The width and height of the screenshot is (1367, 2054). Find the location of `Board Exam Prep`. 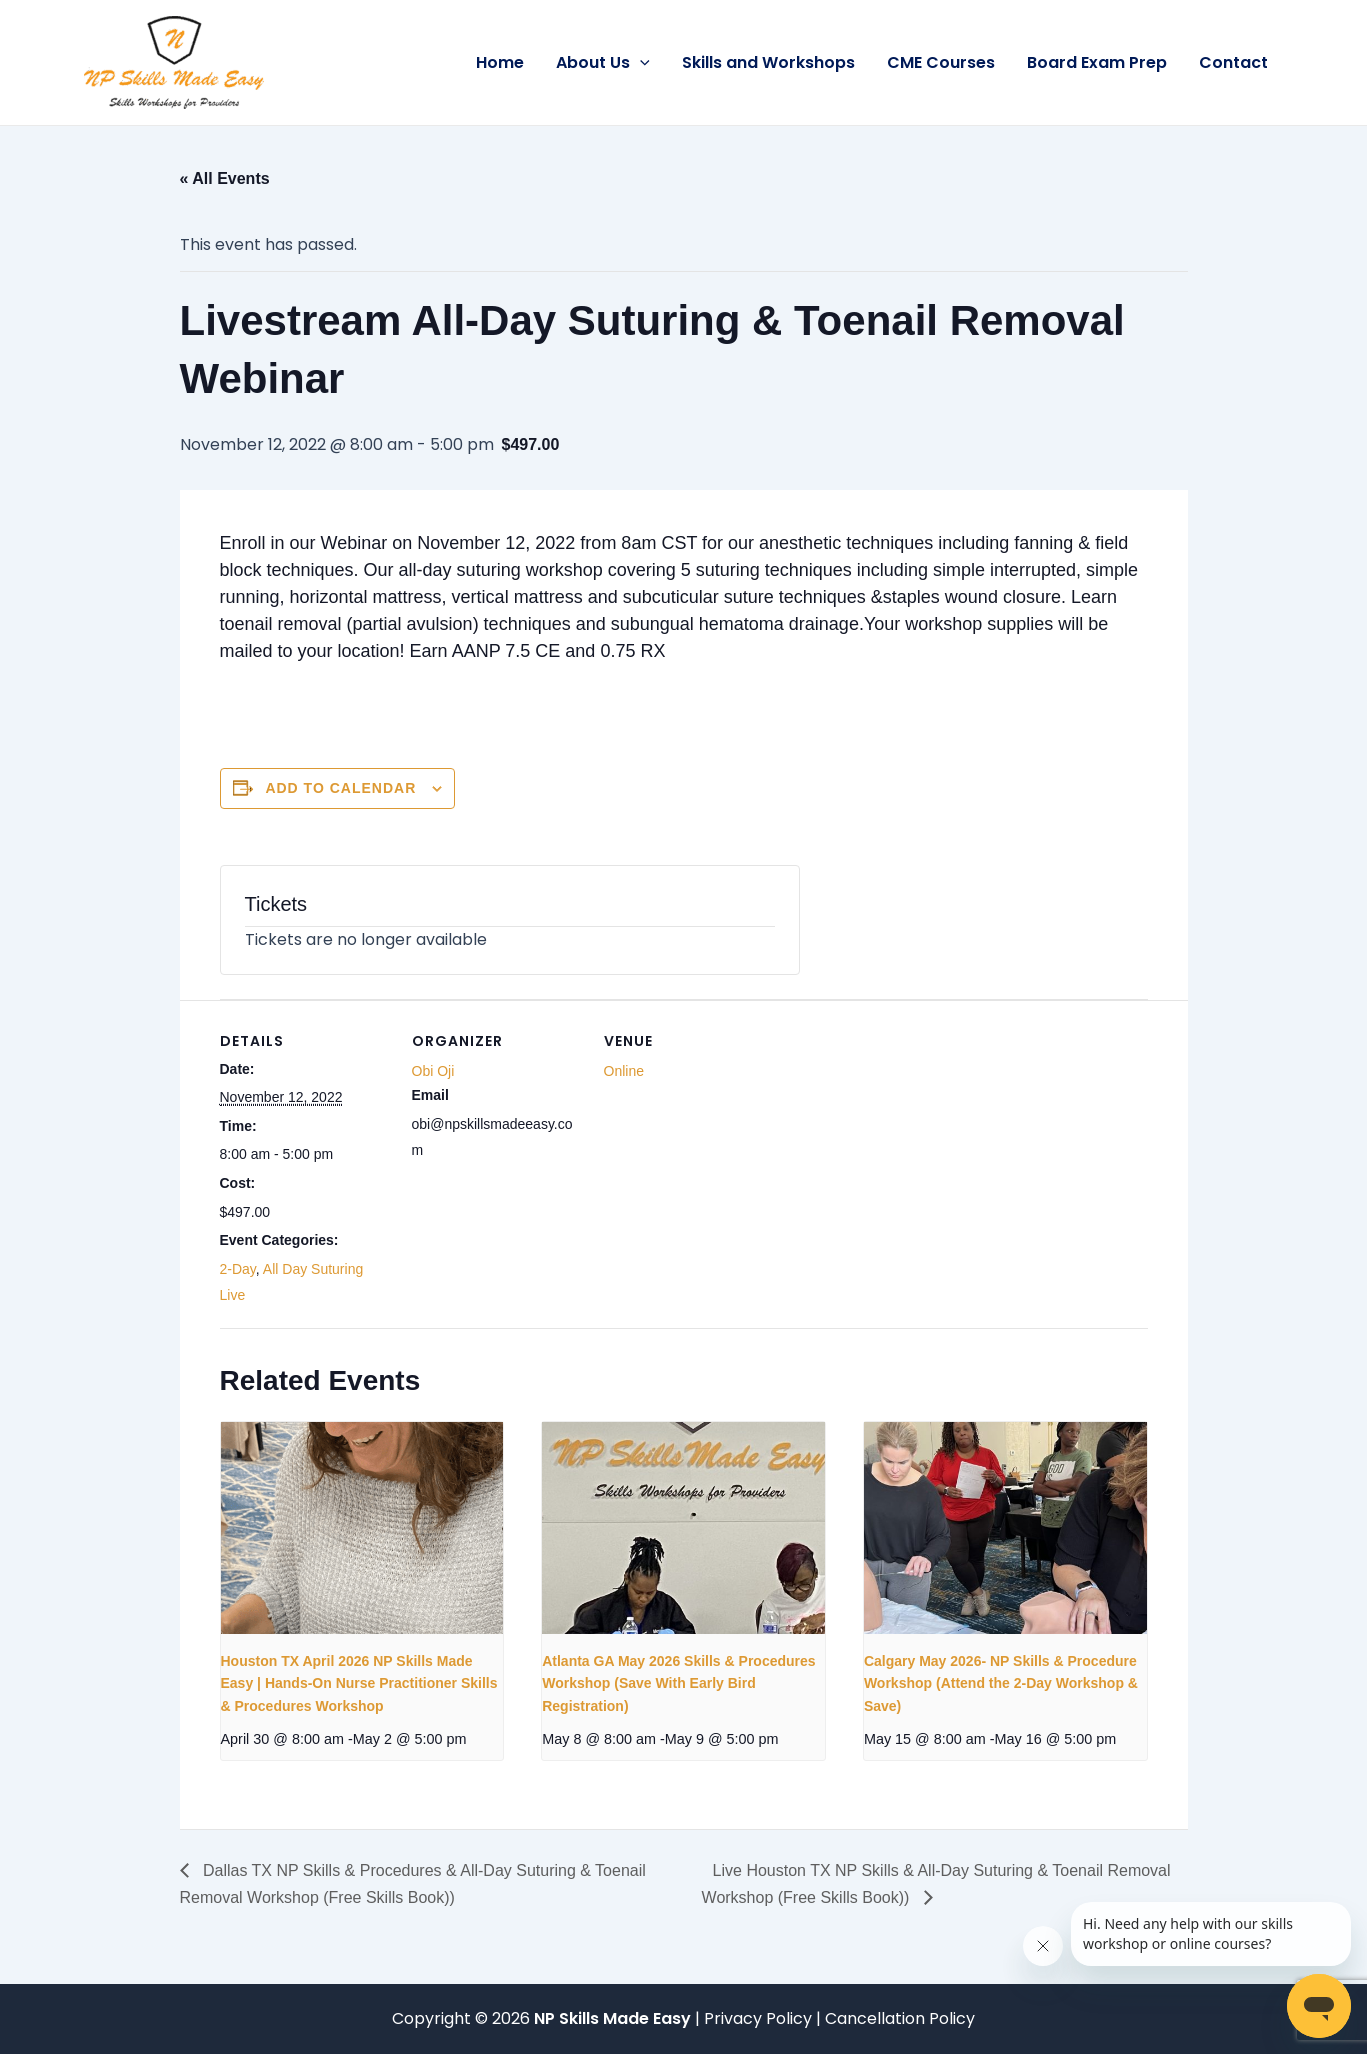

Board Exam Prep is located at coordinates (1097, 62).